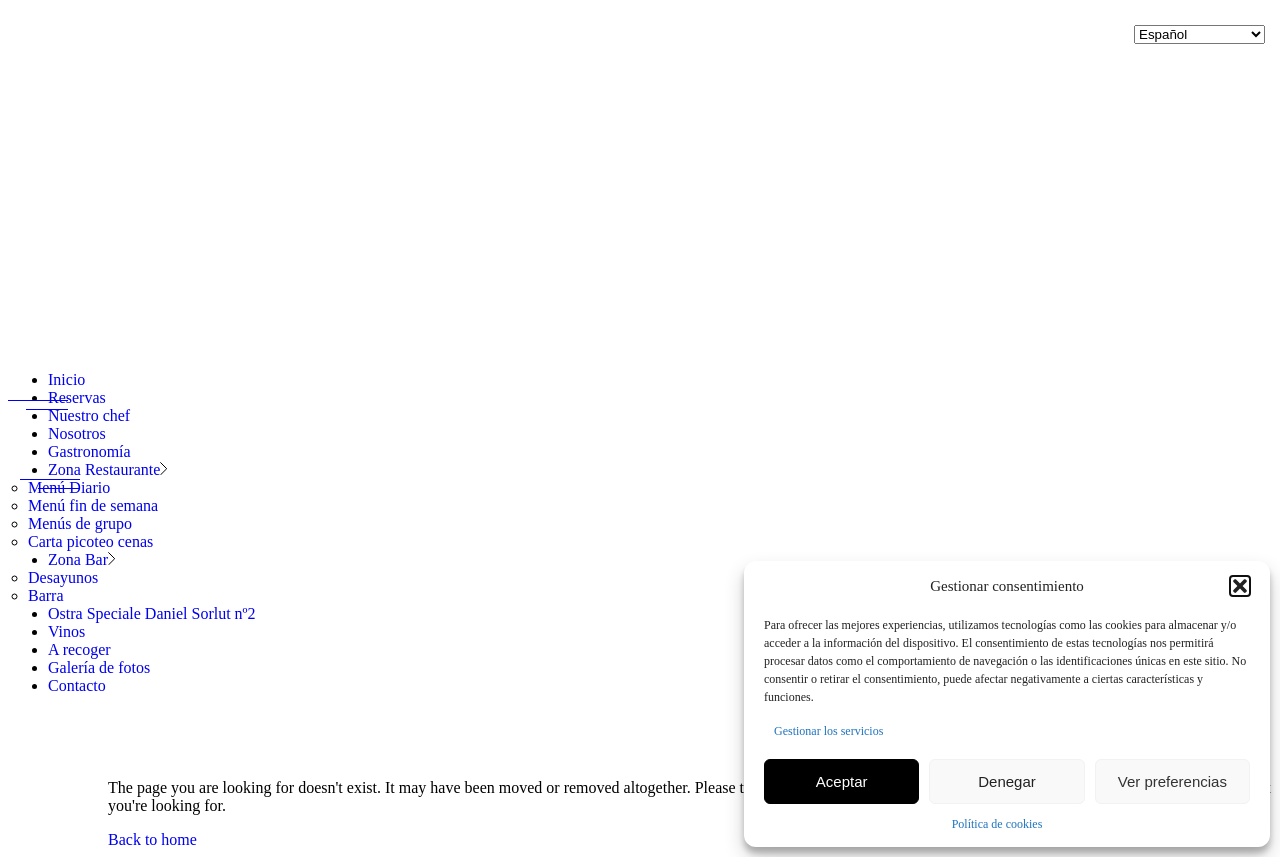 The height and width of the screenshot is (857, 1280). I want to click on Aceptar, so click(842, 781).